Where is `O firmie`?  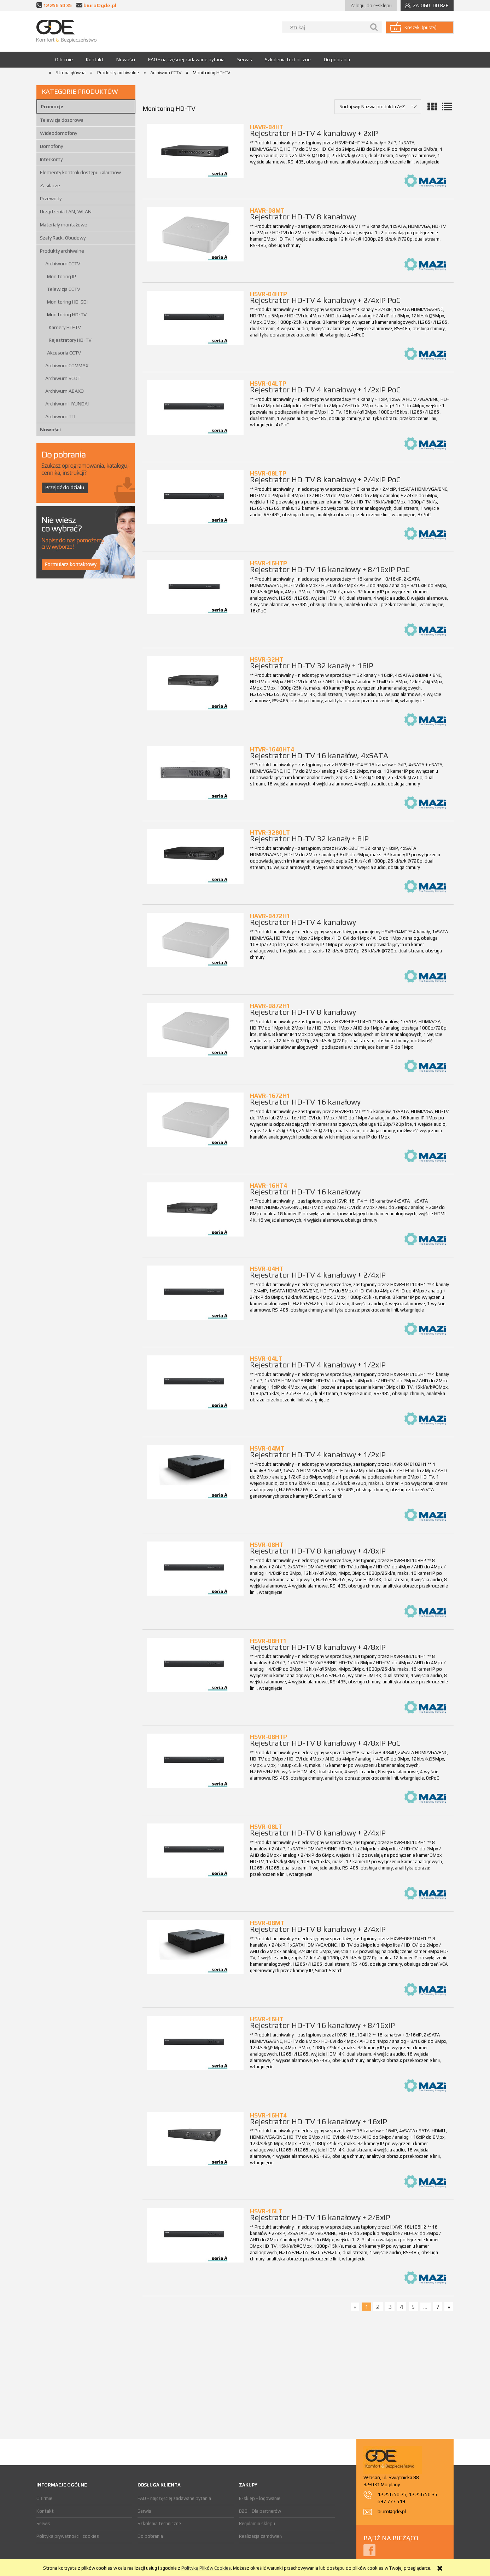
O firmie is located at coordinates (44, 2498).